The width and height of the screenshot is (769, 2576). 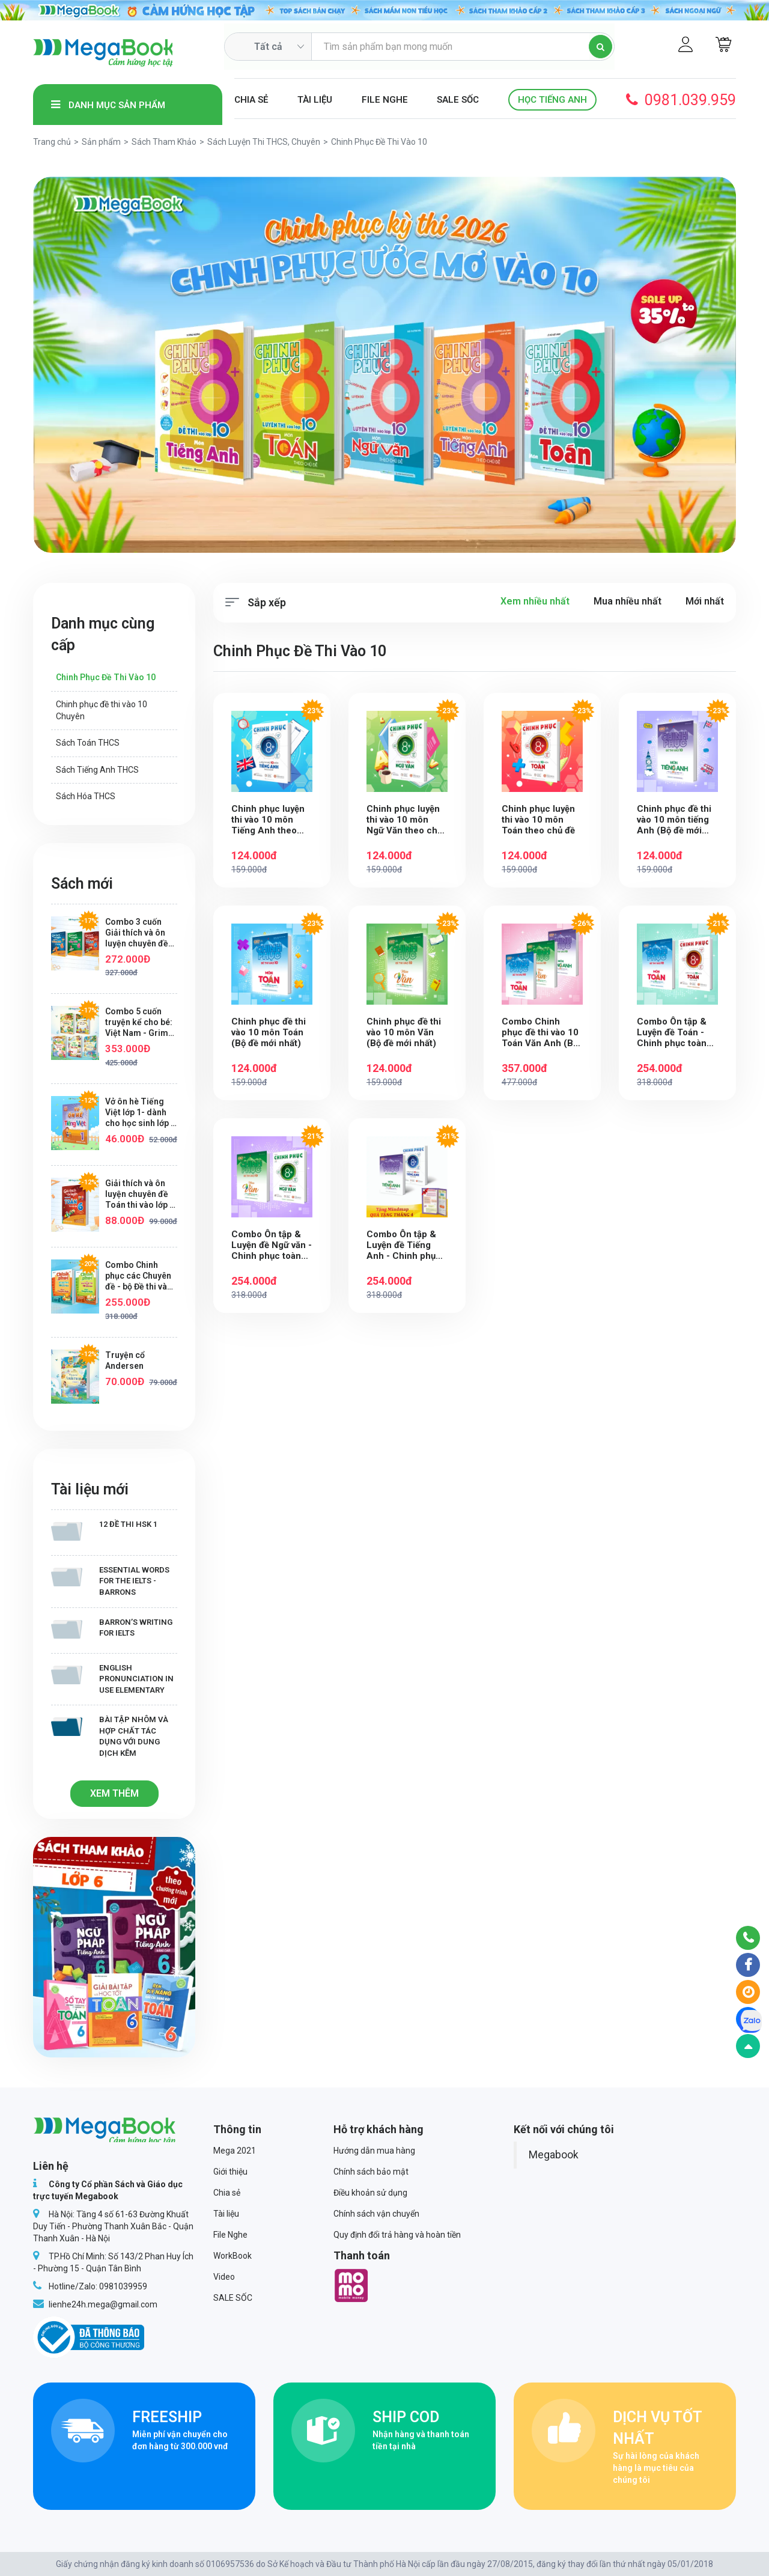 What do you see at coordinates (224, 2277) in the screenshot?
I see `Video` at bounding box center [224, 2277].